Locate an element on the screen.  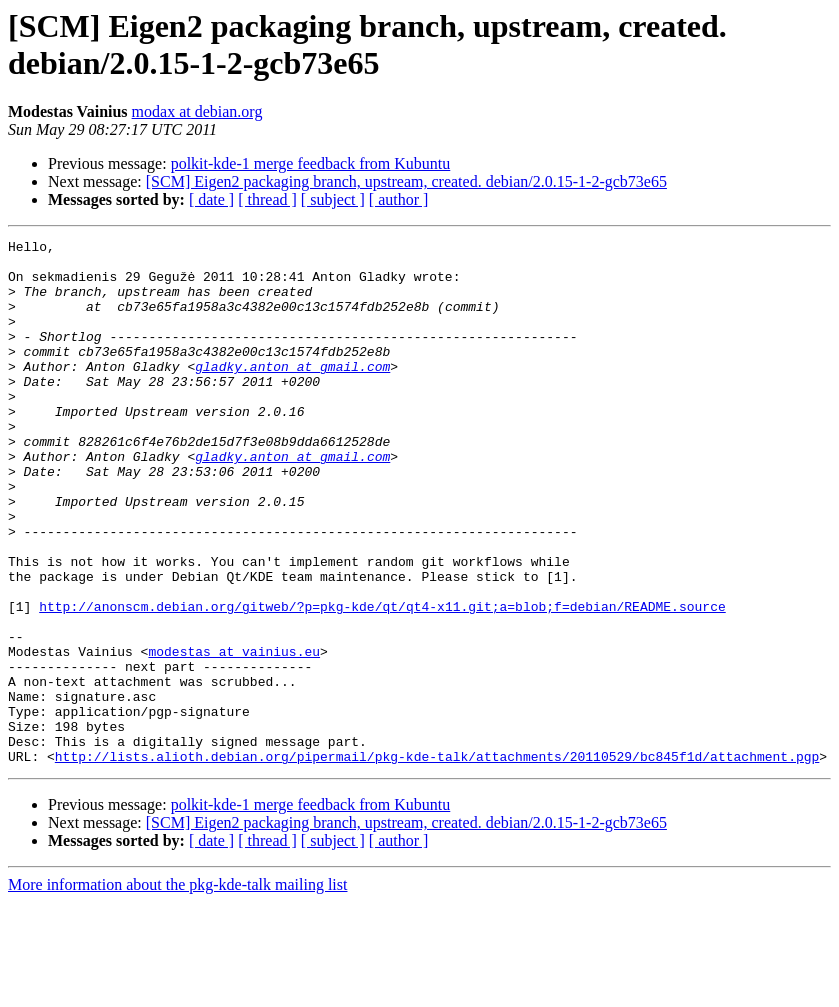
[SCM] Eigen2 packaging branch, upstream, created. debian/2.0.15-1-2-gcb73e65 is located at coordinates (406, 181).